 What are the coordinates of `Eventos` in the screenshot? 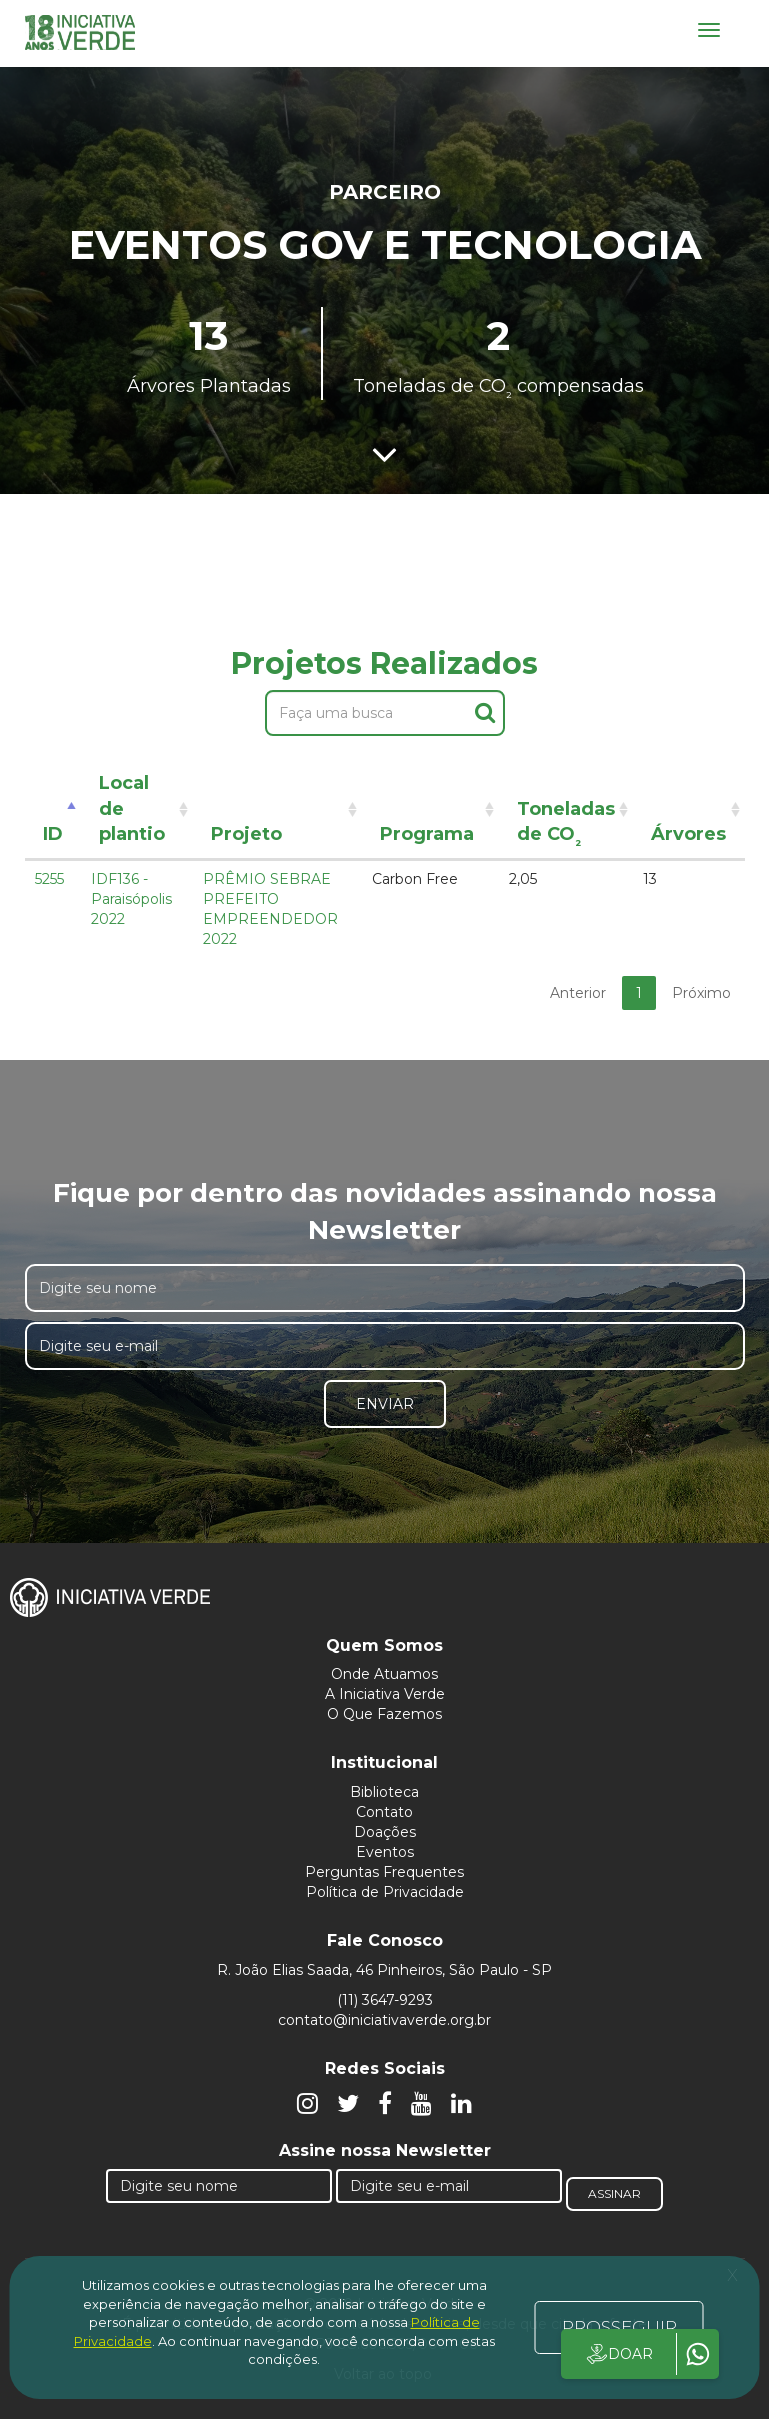 It's located at (385, 1852).